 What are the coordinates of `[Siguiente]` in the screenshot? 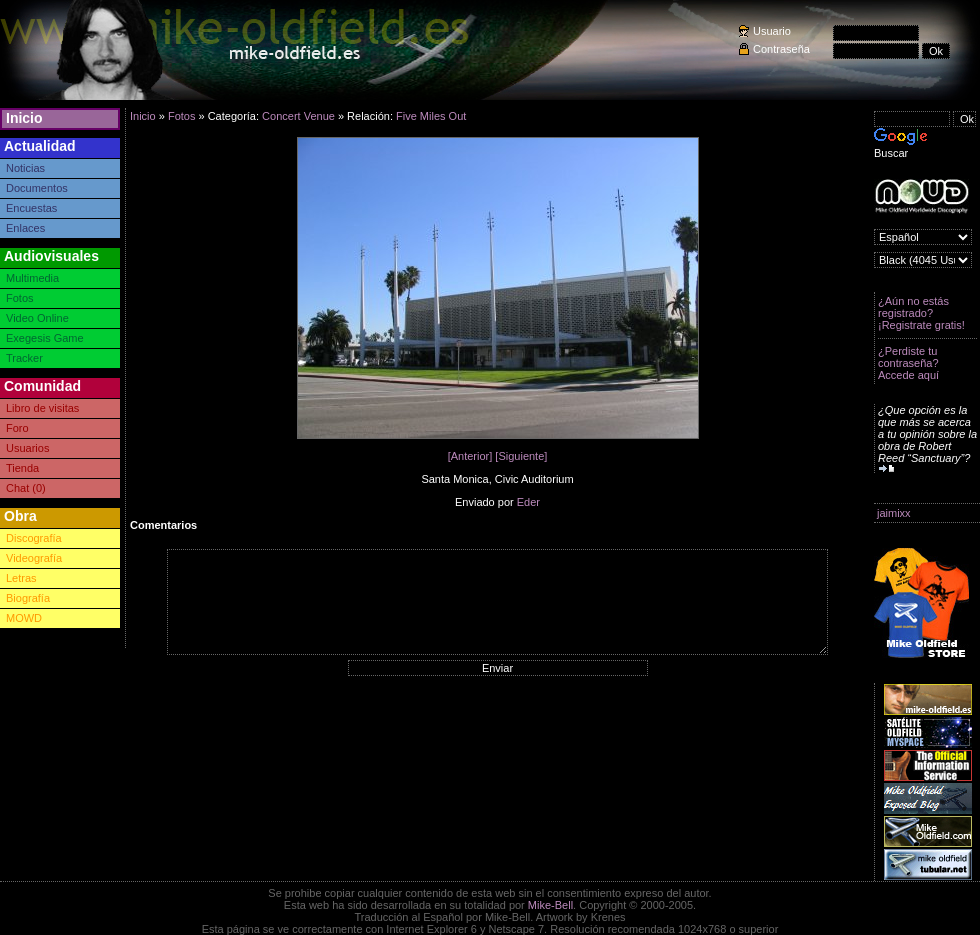 It's located at (521, 456).